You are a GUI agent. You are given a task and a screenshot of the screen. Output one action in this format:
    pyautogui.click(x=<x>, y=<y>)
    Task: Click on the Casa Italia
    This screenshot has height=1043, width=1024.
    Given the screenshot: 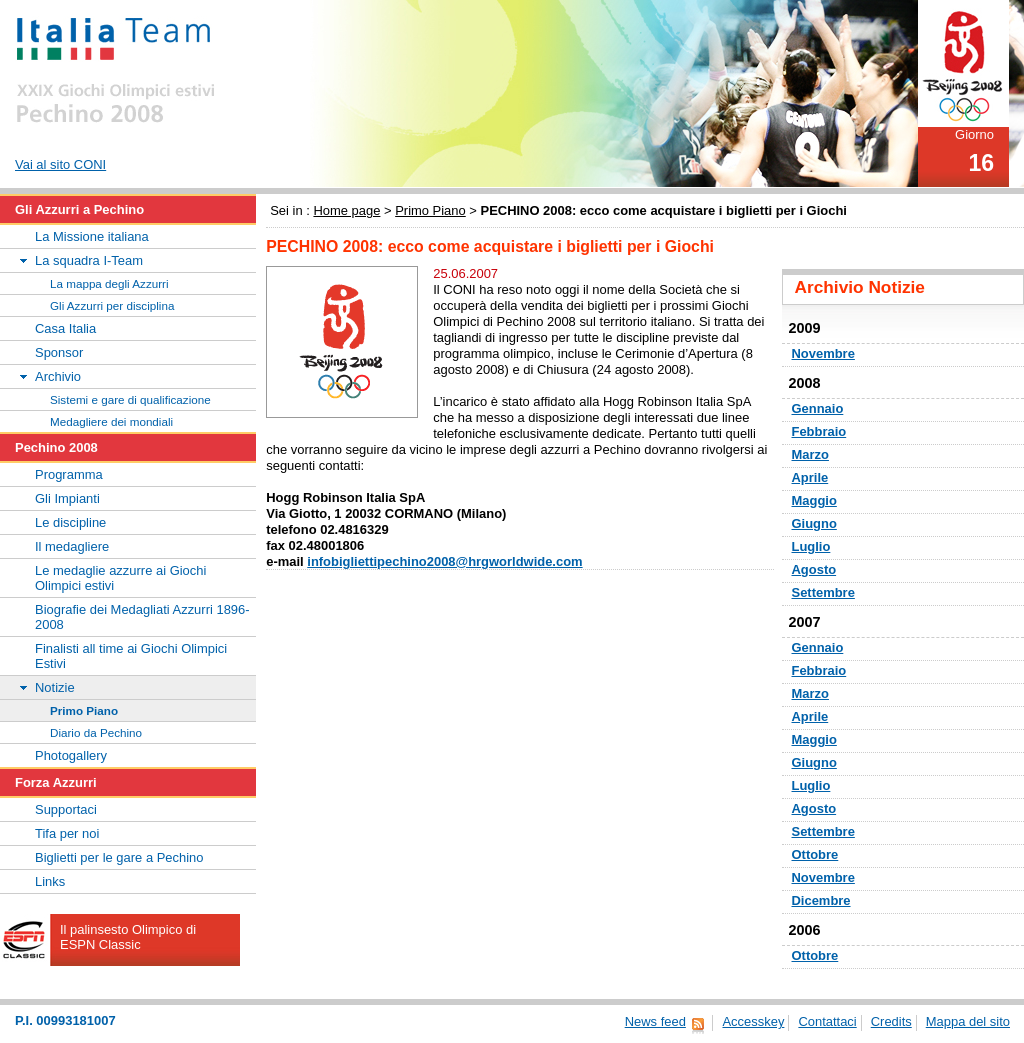 What is the action you would take?
    pyautogui.click(x=65, y=328)
    